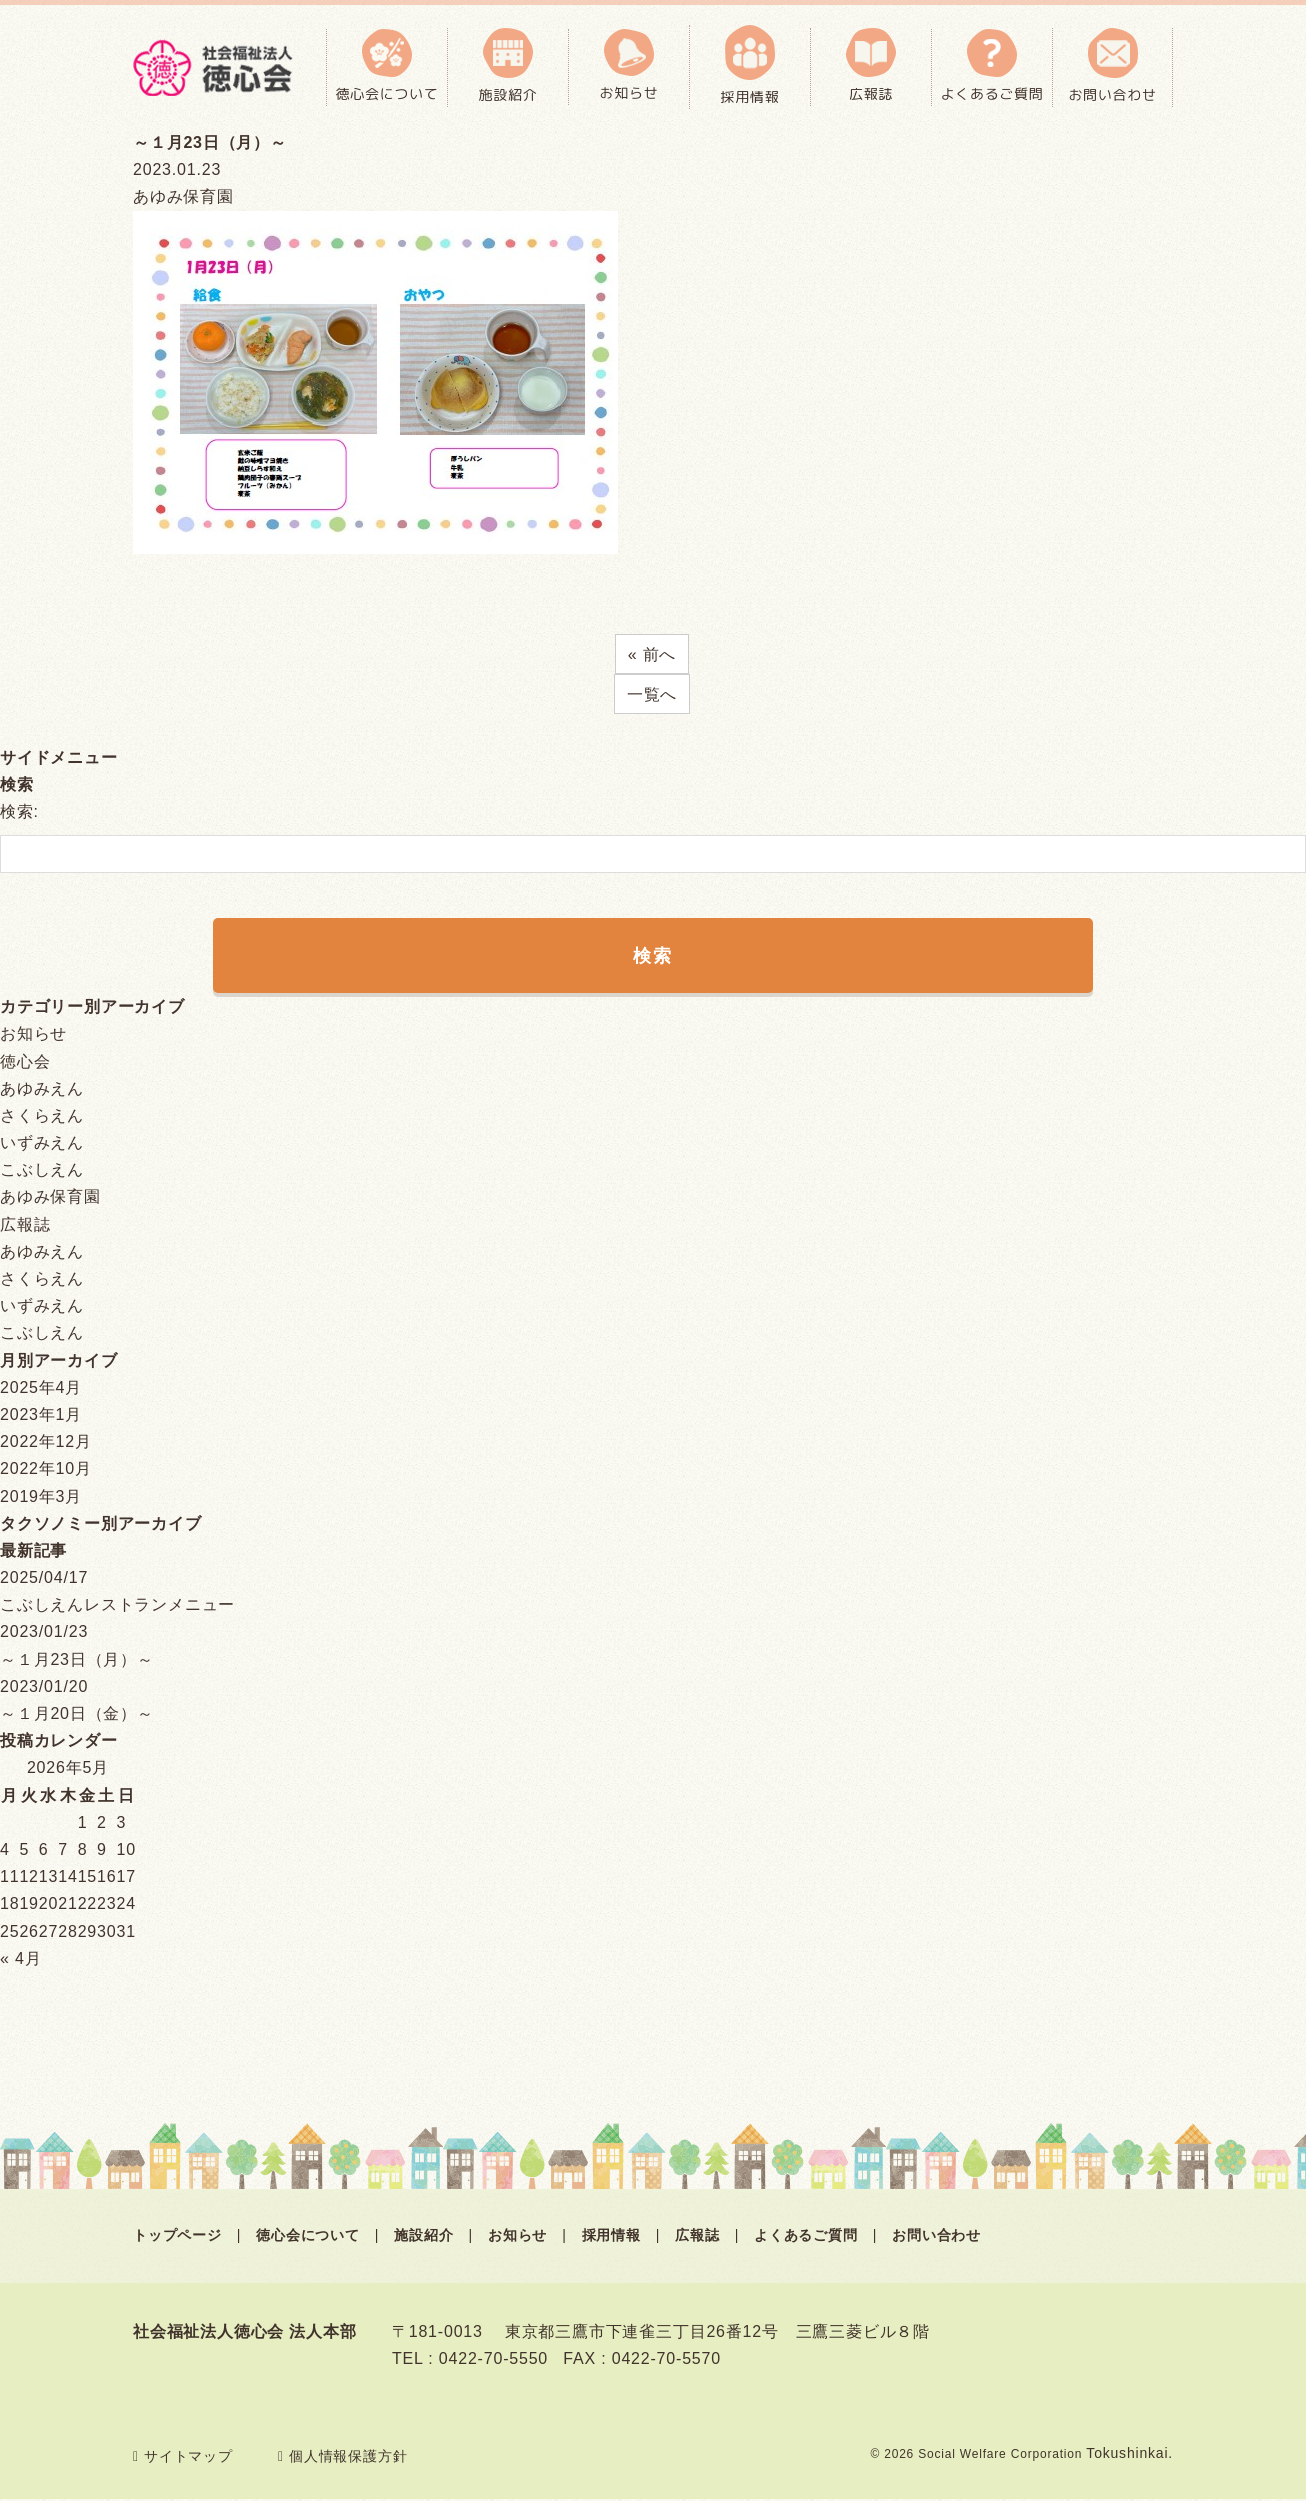 The image size is (1306, 2501). I want to click on さくらえん, so click(42, 1117).